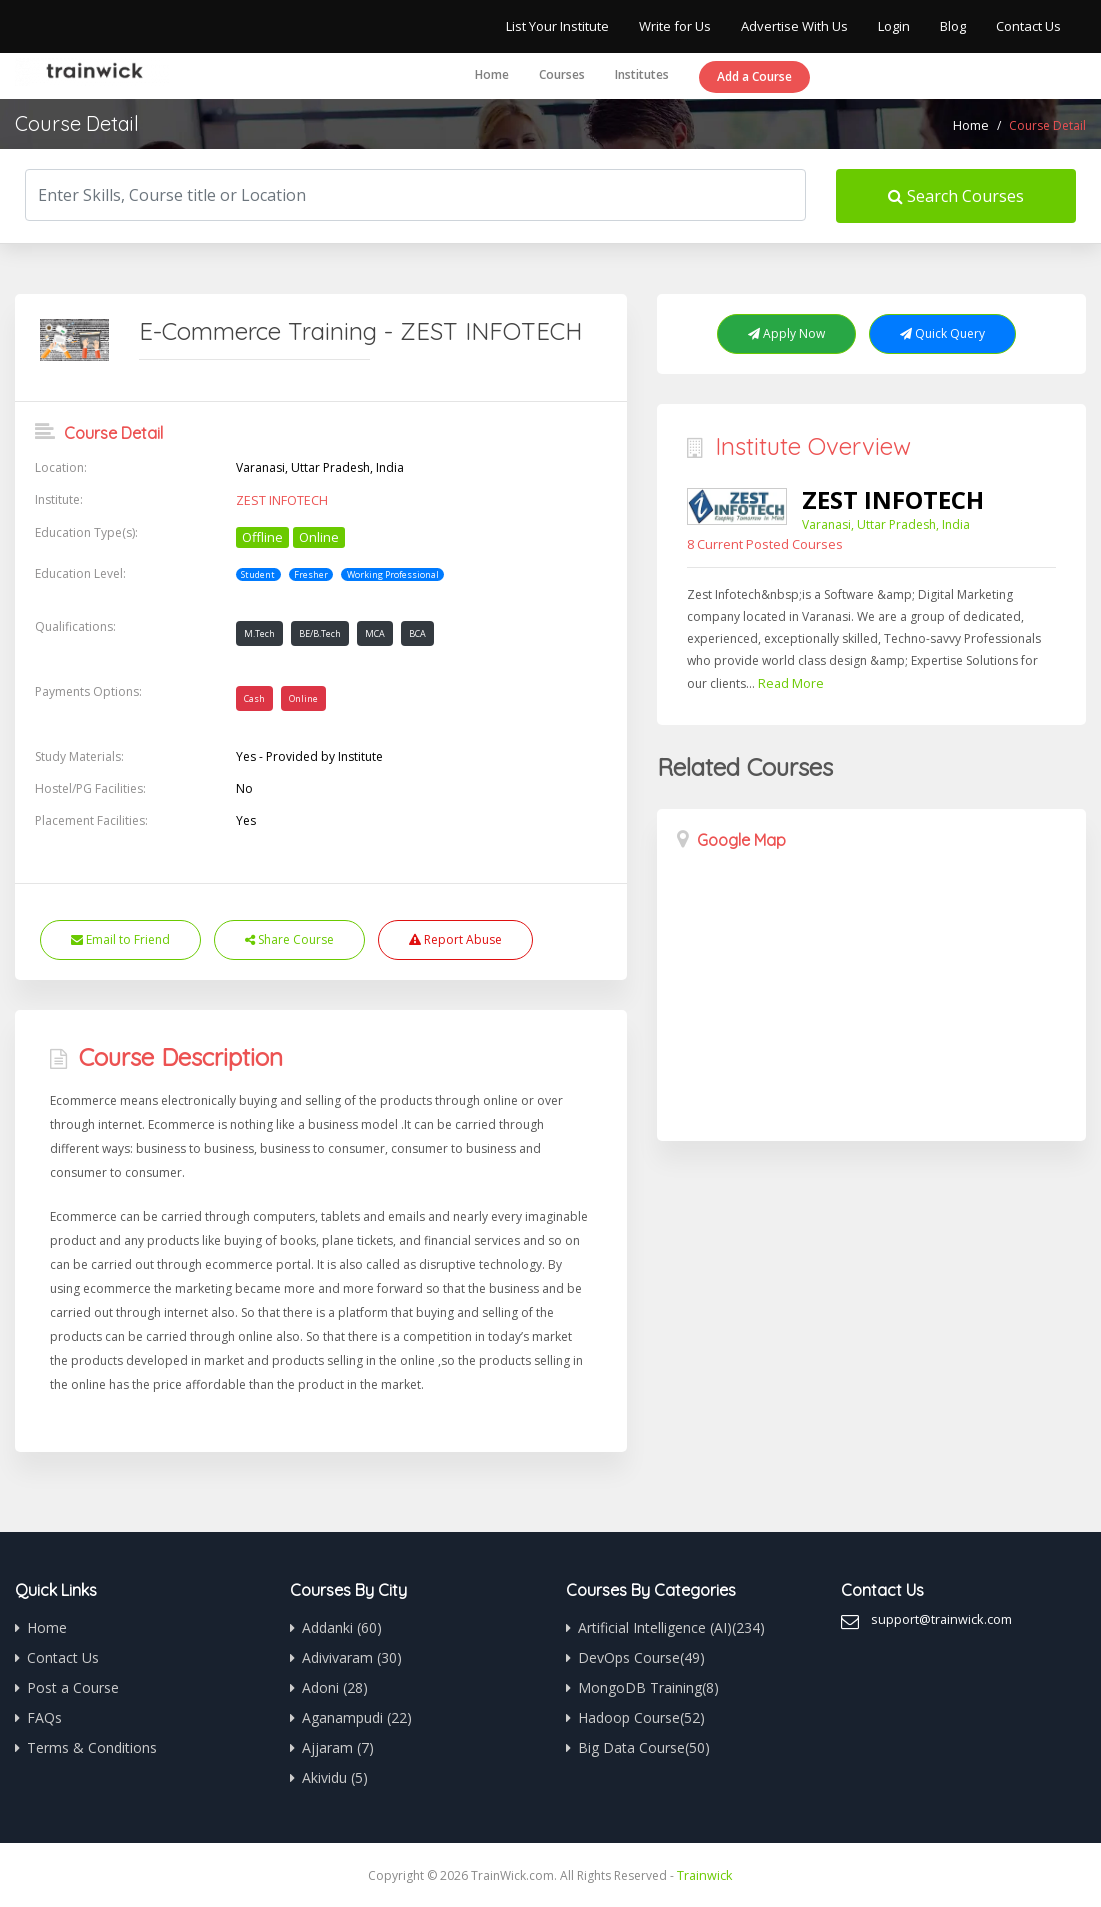 This screenshot has height=1907, width=1101. What do you see at coordinates (953, 26) in the screenshot?
I see `Blog` at bounding box center [953, 26].